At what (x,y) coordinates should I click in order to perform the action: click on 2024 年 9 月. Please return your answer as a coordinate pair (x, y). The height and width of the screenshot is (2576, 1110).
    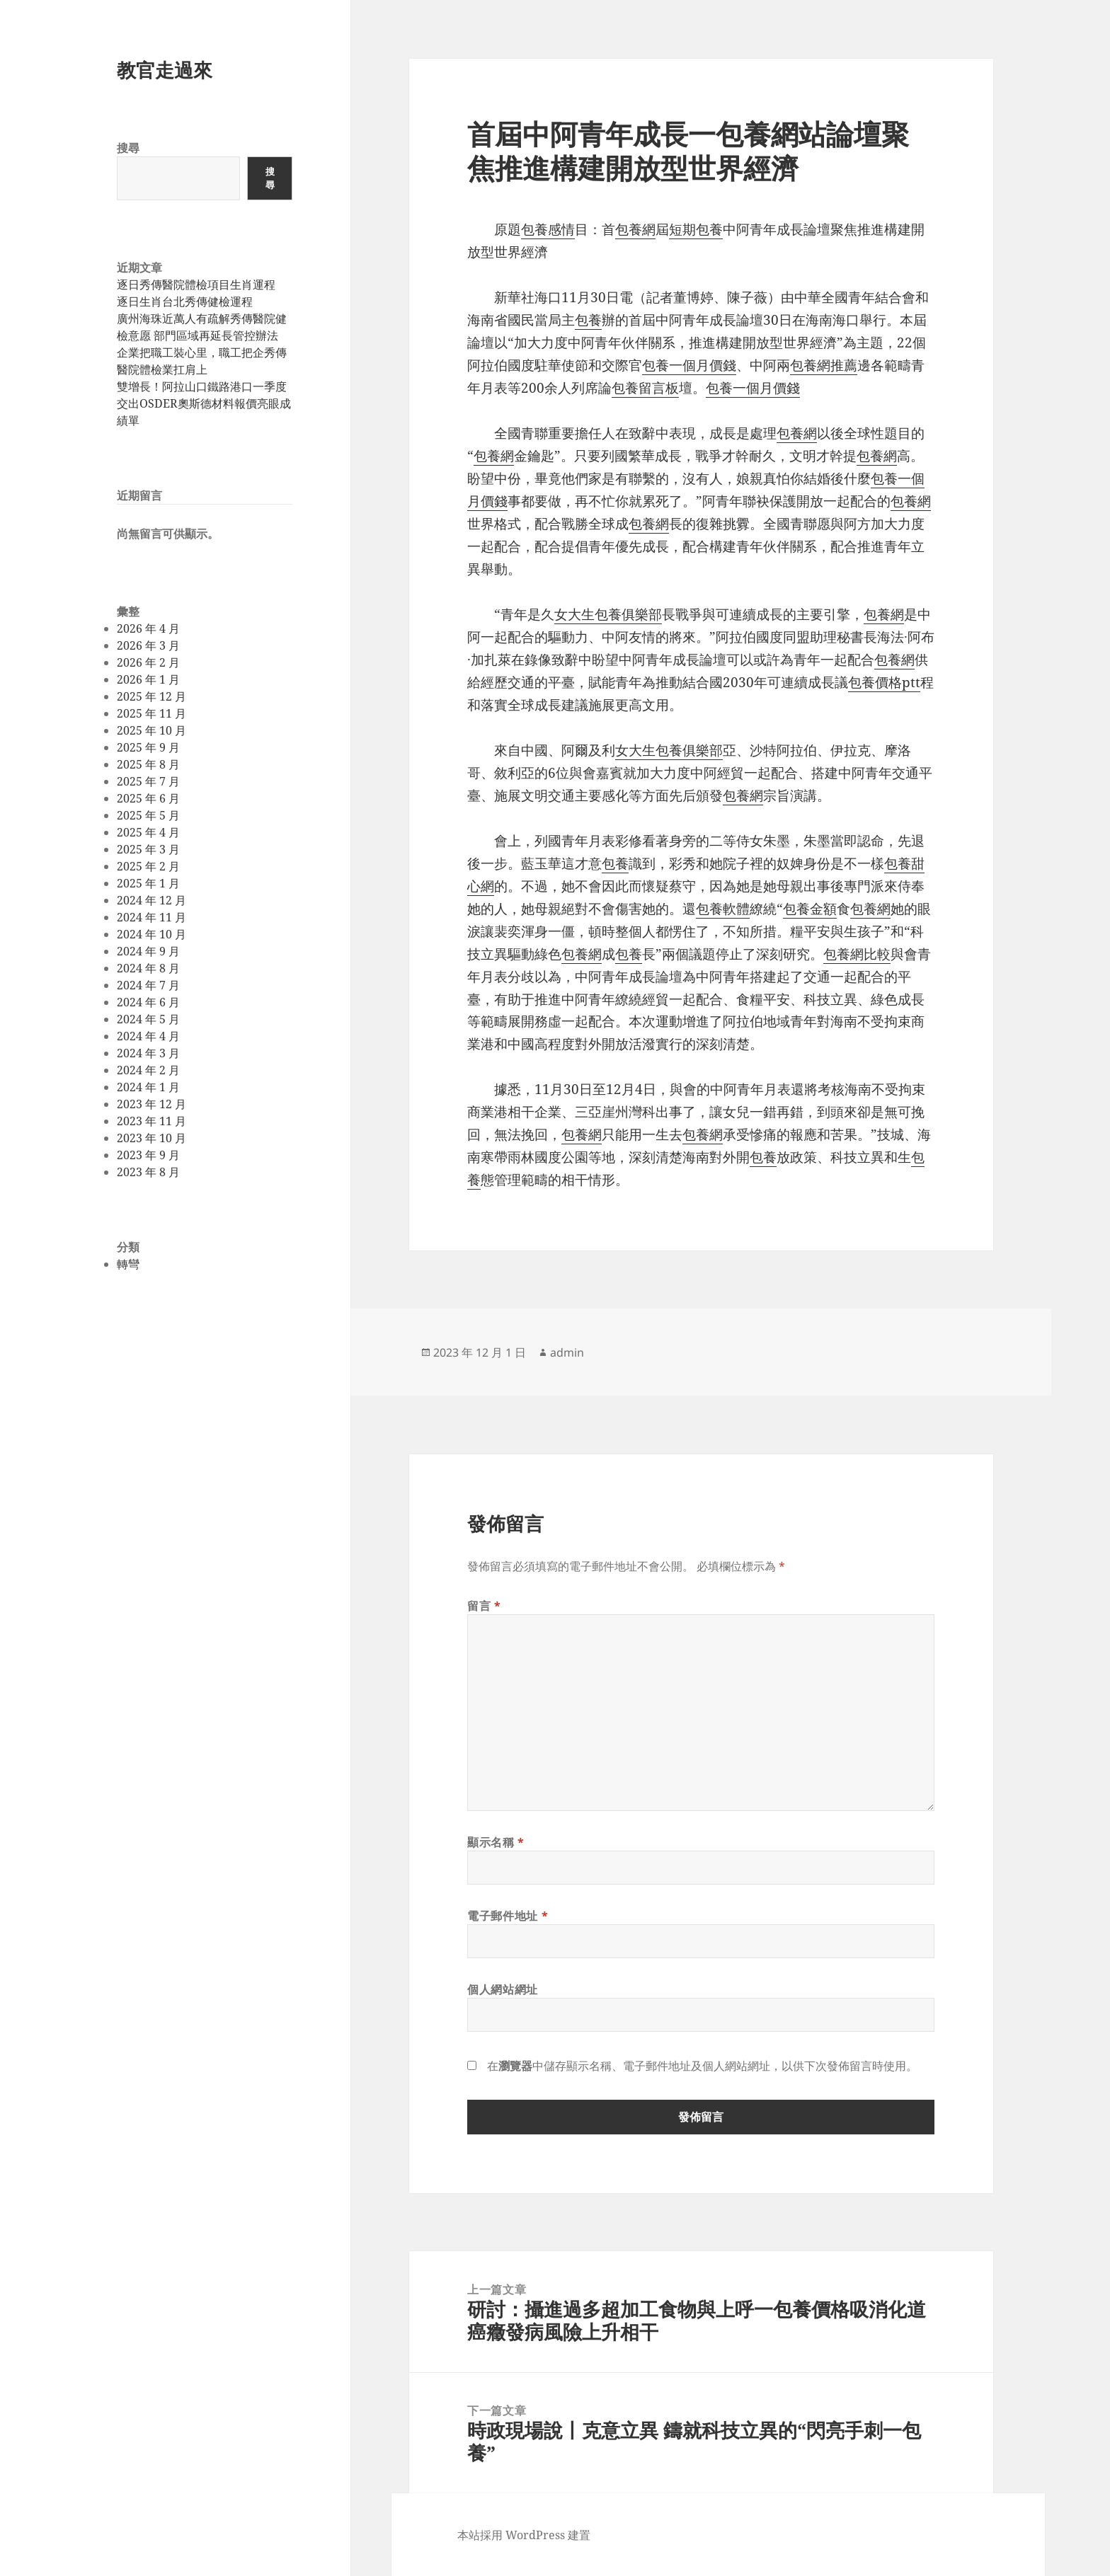
    Looking at the image, I should click on (148, 951).